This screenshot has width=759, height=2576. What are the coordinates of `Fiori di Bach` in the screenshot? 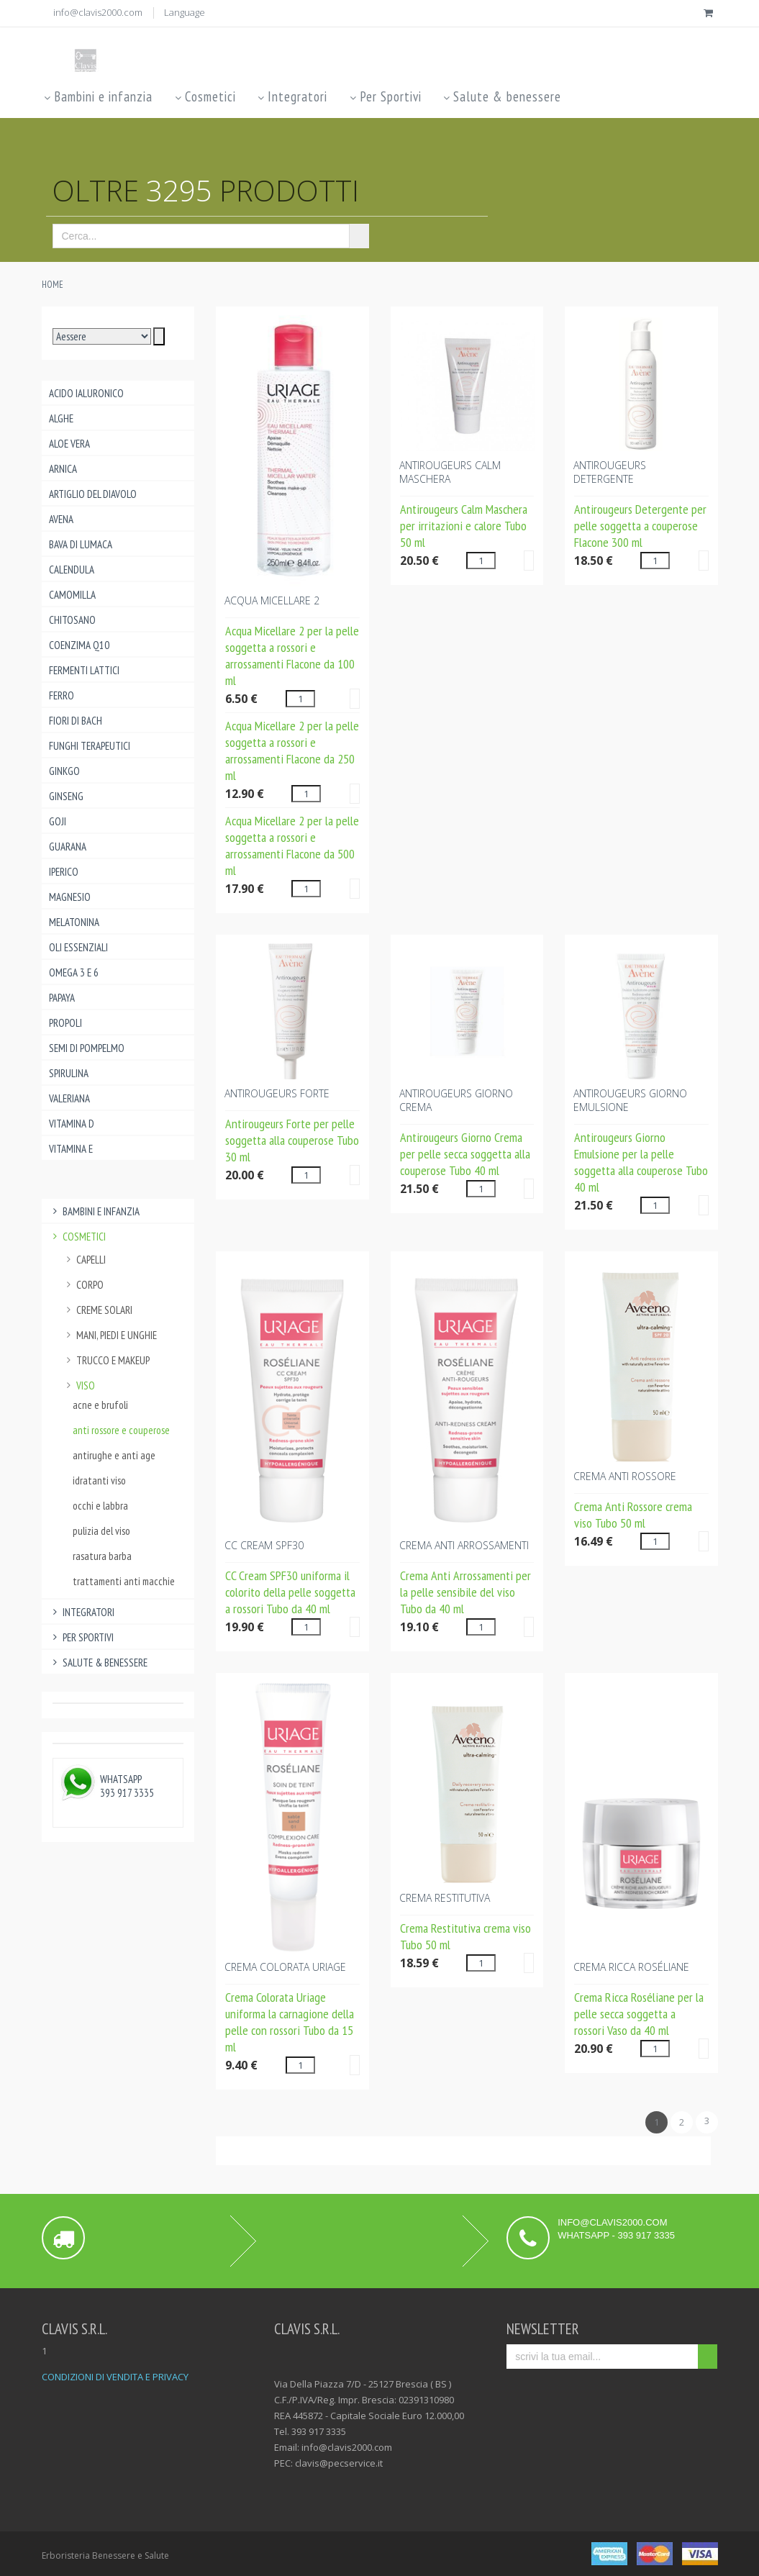 It's located at (75, 720).